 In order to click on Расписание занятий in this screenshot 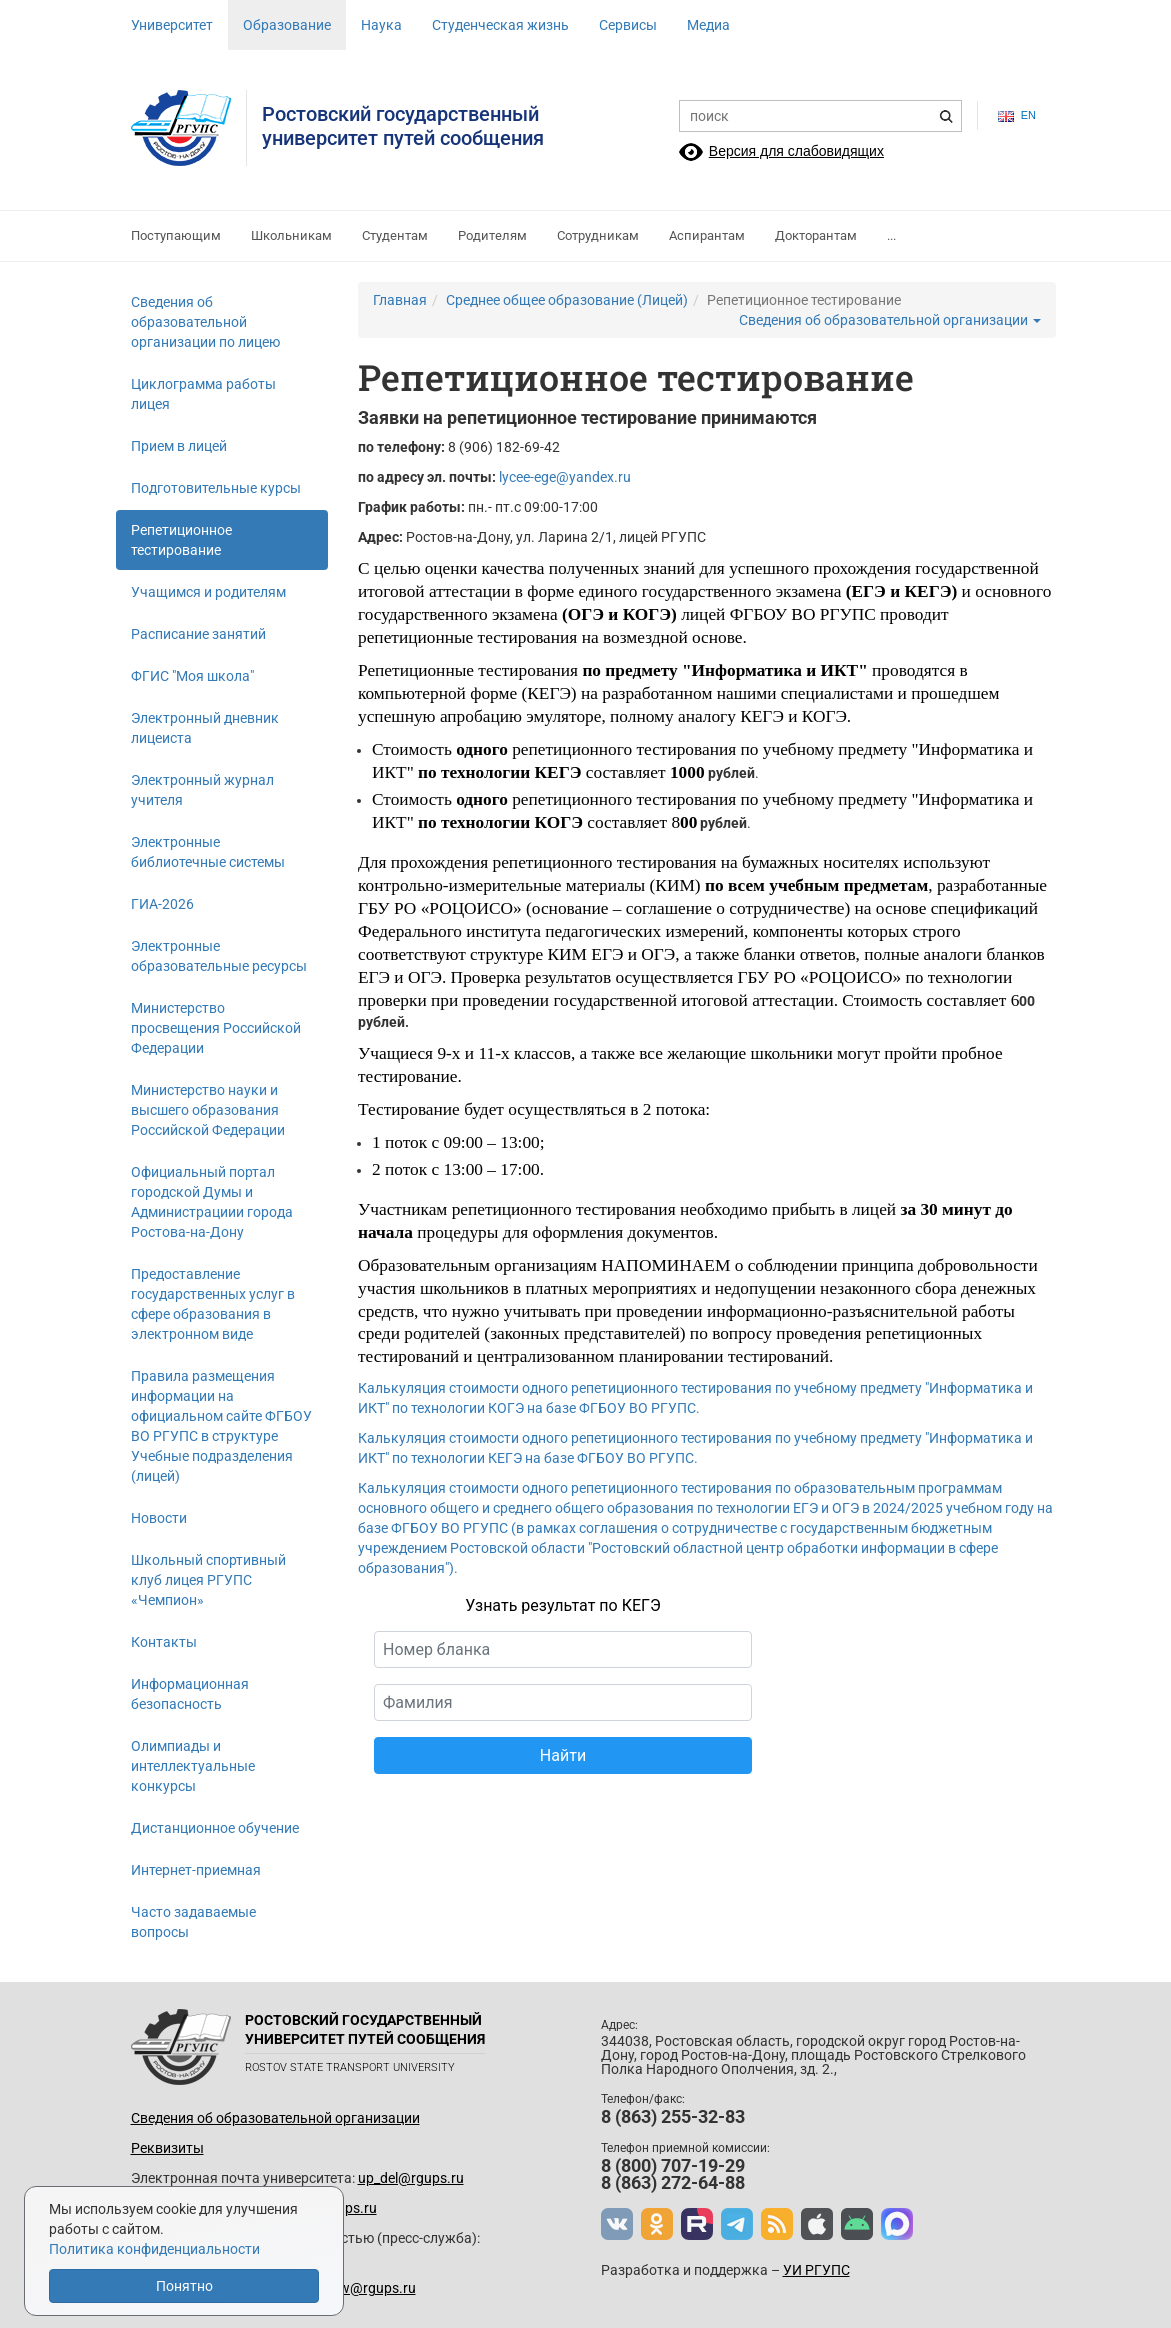, I will do `click(198, 634)`.